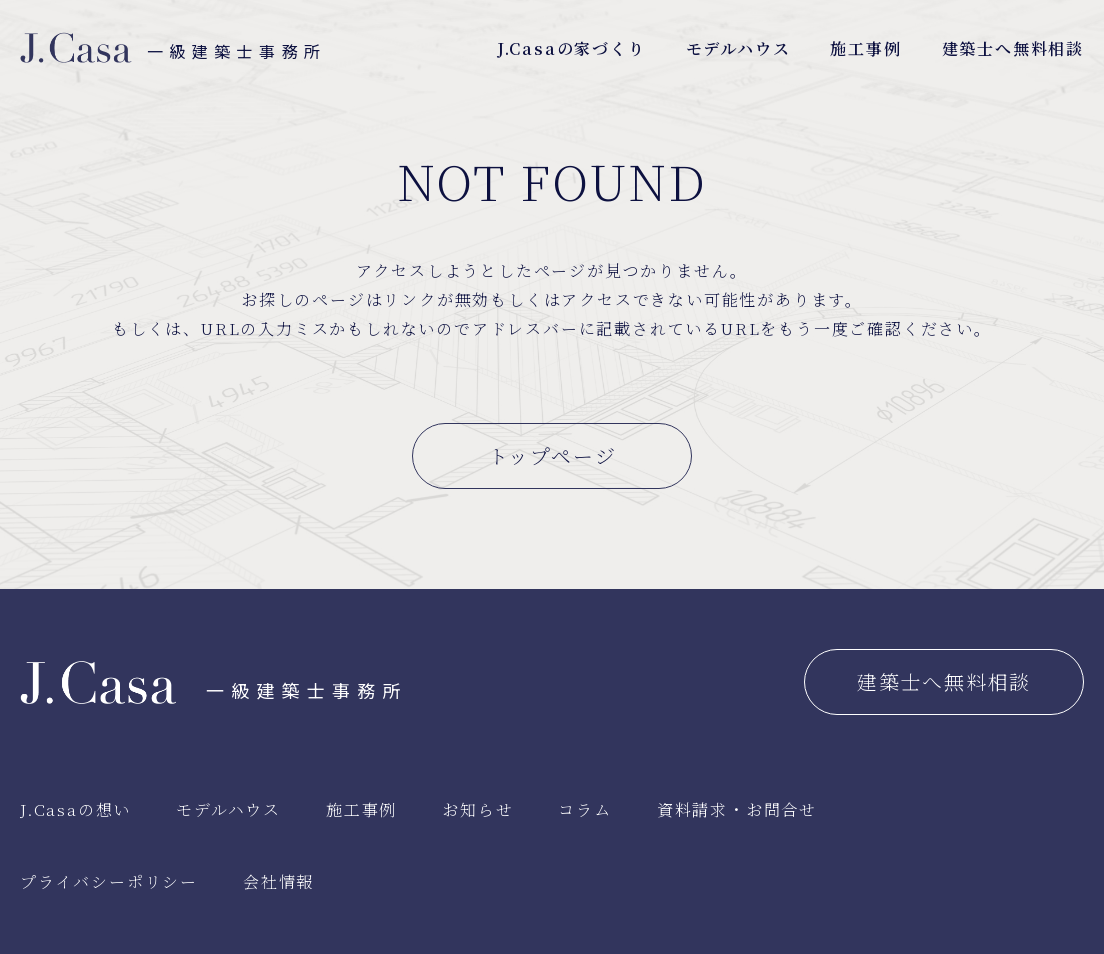 This screenshot has height=954, width=1104. Describe the element at coordinates (737, 809) in the screenshot. I see `資料請求・お問合せ` at that location.